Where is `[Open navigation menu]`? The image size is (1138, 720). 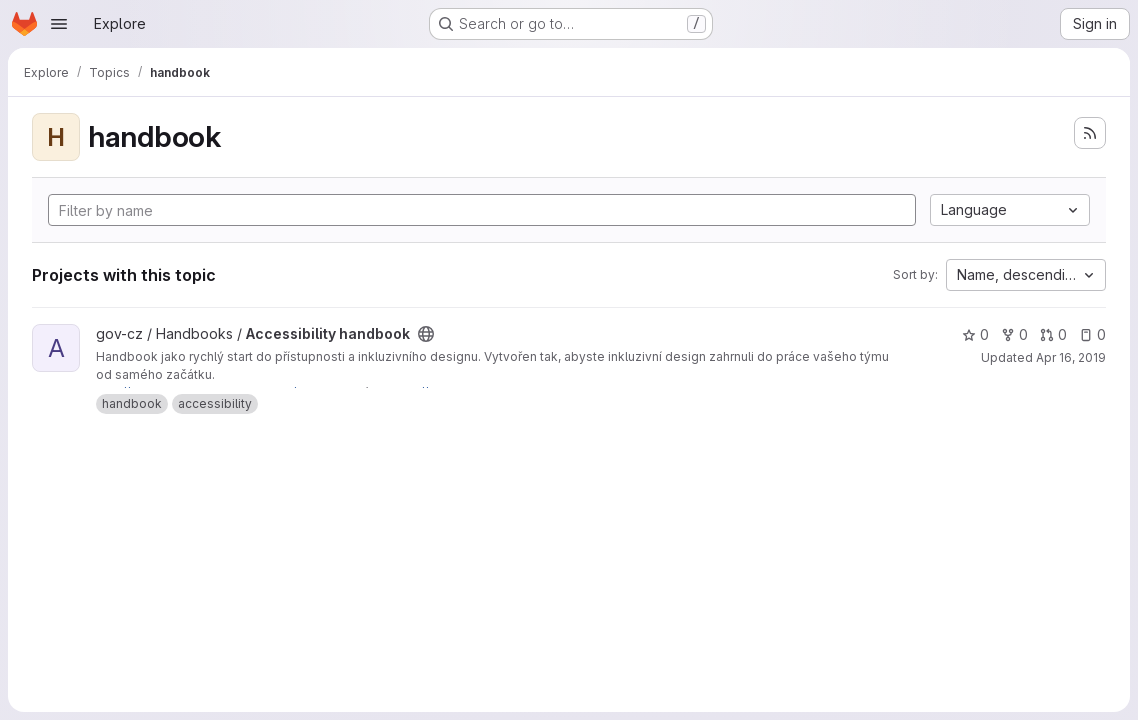 [Open navigation menu] is located at coordinates (59, 24).